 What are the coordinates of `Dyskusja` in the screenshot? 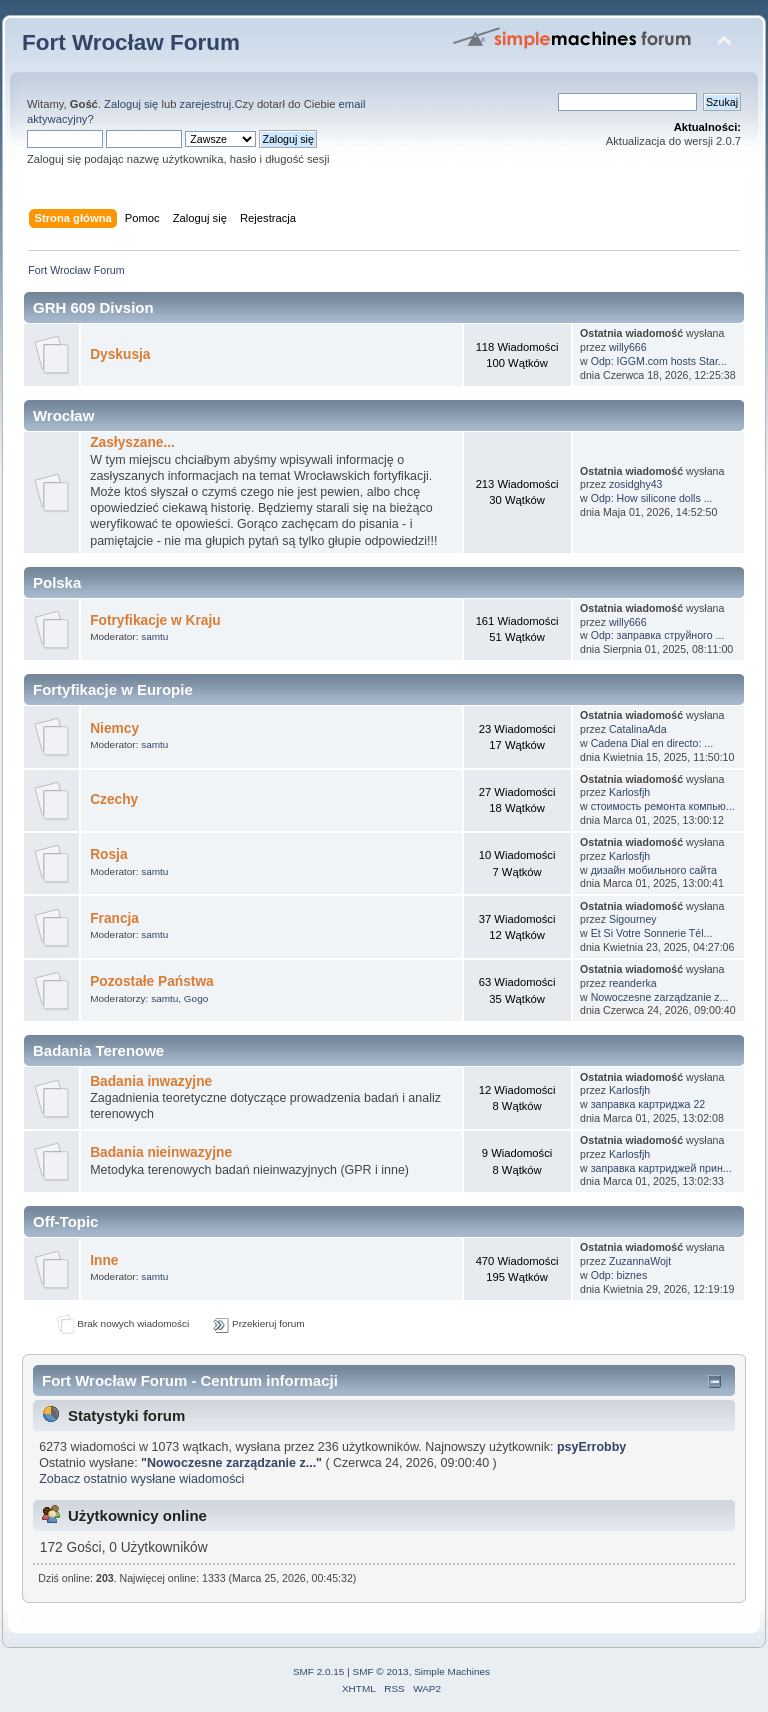 It's located at (120, 354).